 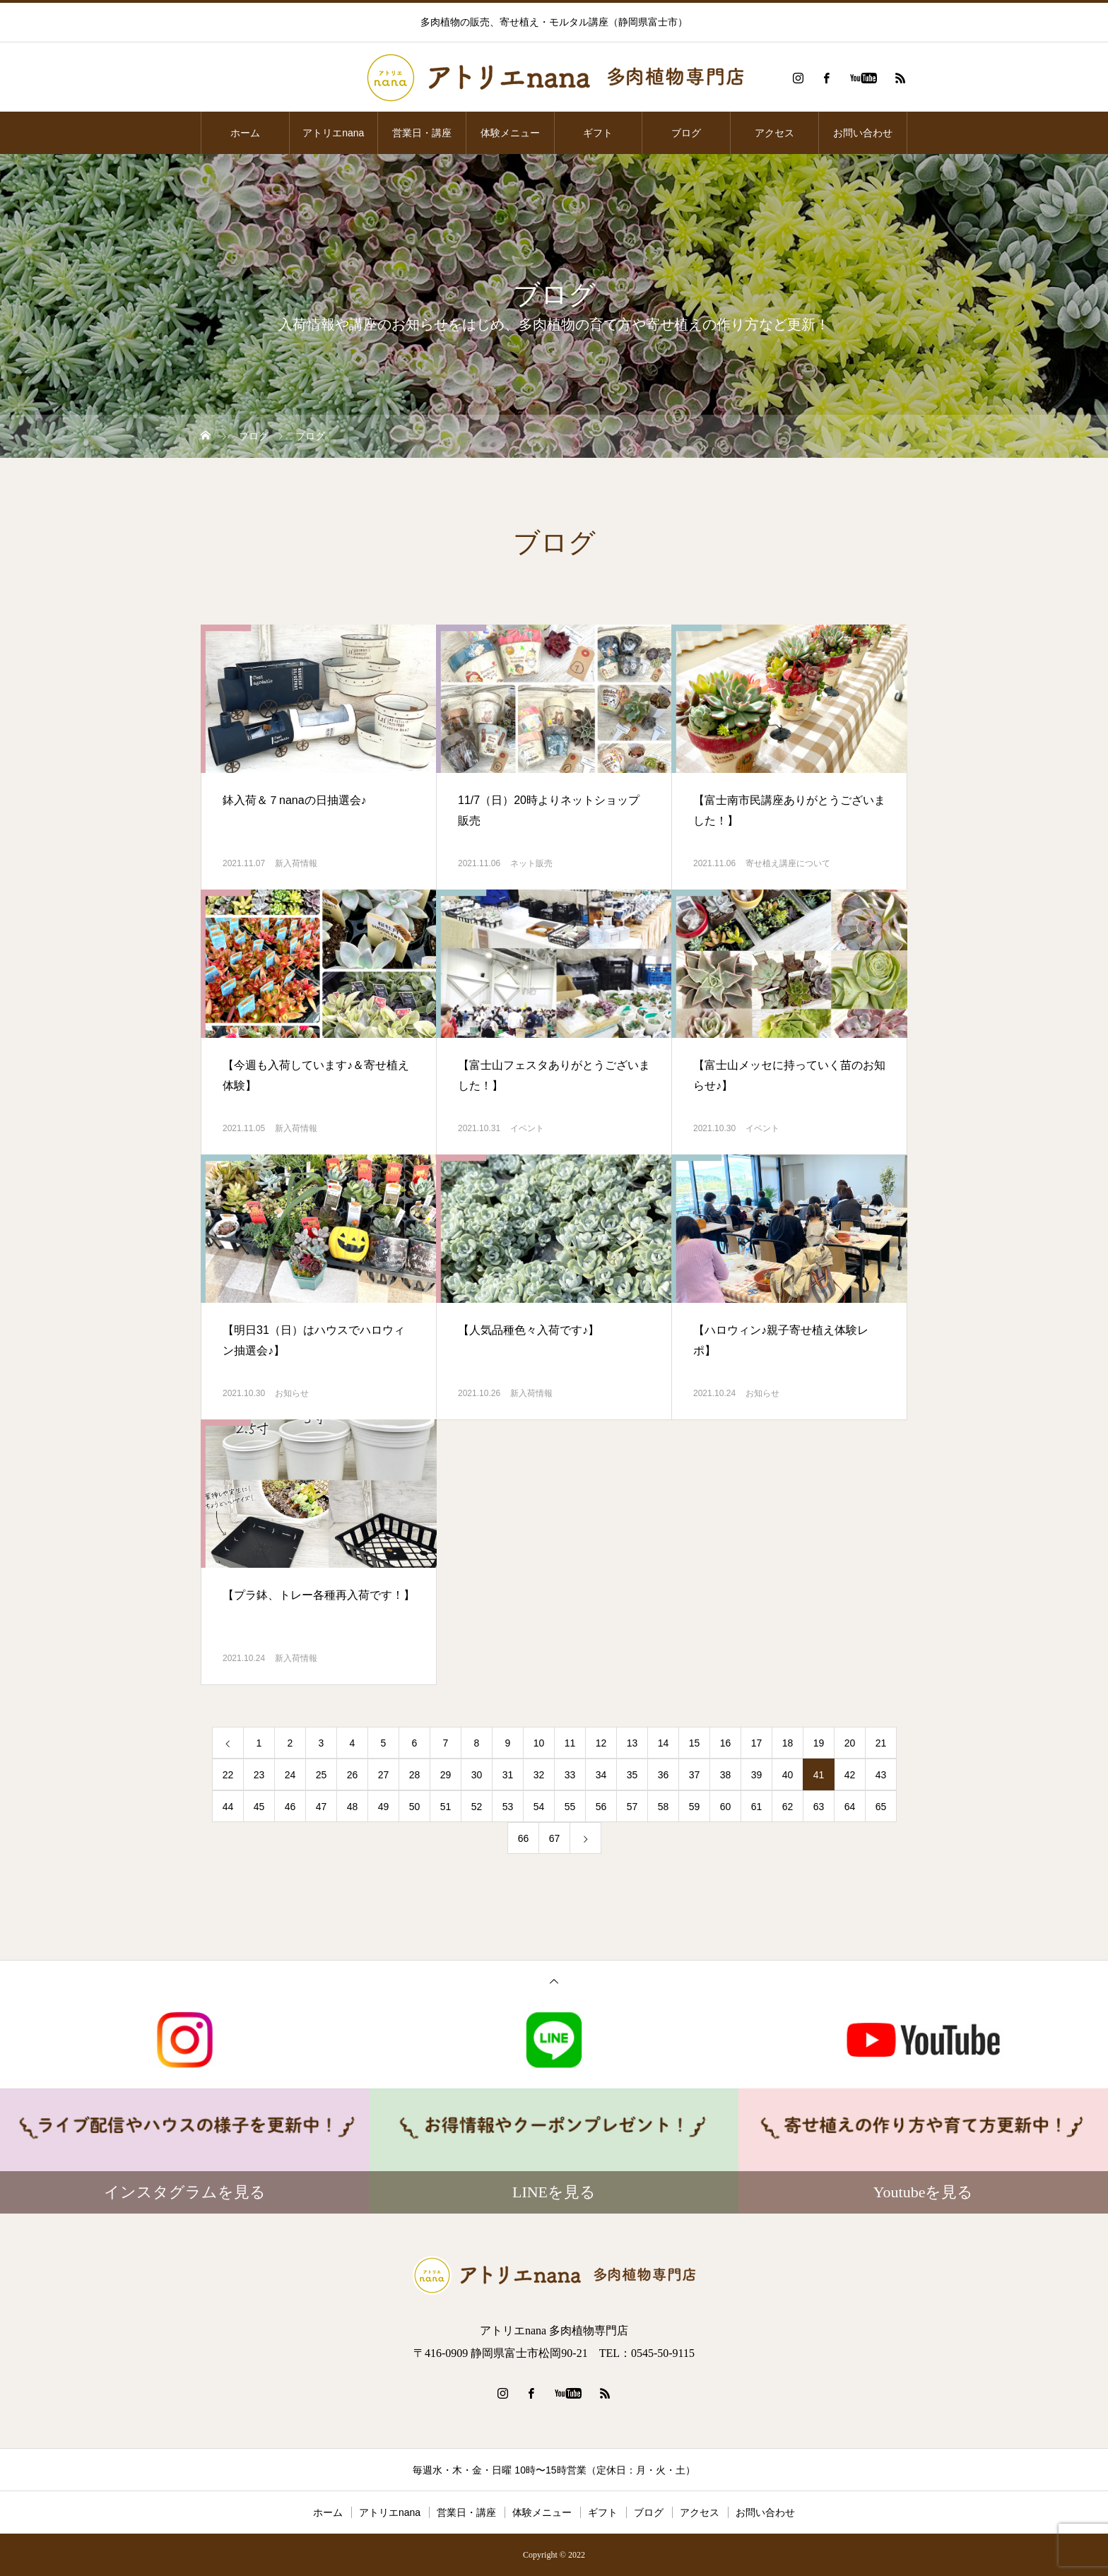 I want to click on お知らせ, so click(x=292, y=1393).